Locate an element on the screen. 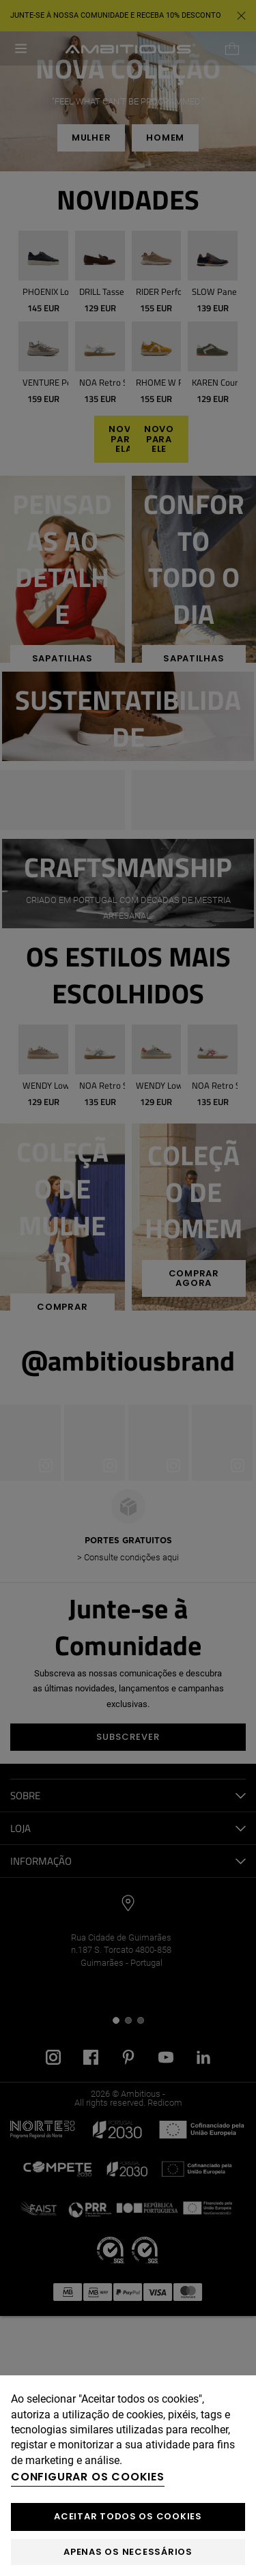 The width and height of the screenshot is (256, 2576). ACEITAR TODOS OS COOKIES [button] is located at coordinates (128, 2516).